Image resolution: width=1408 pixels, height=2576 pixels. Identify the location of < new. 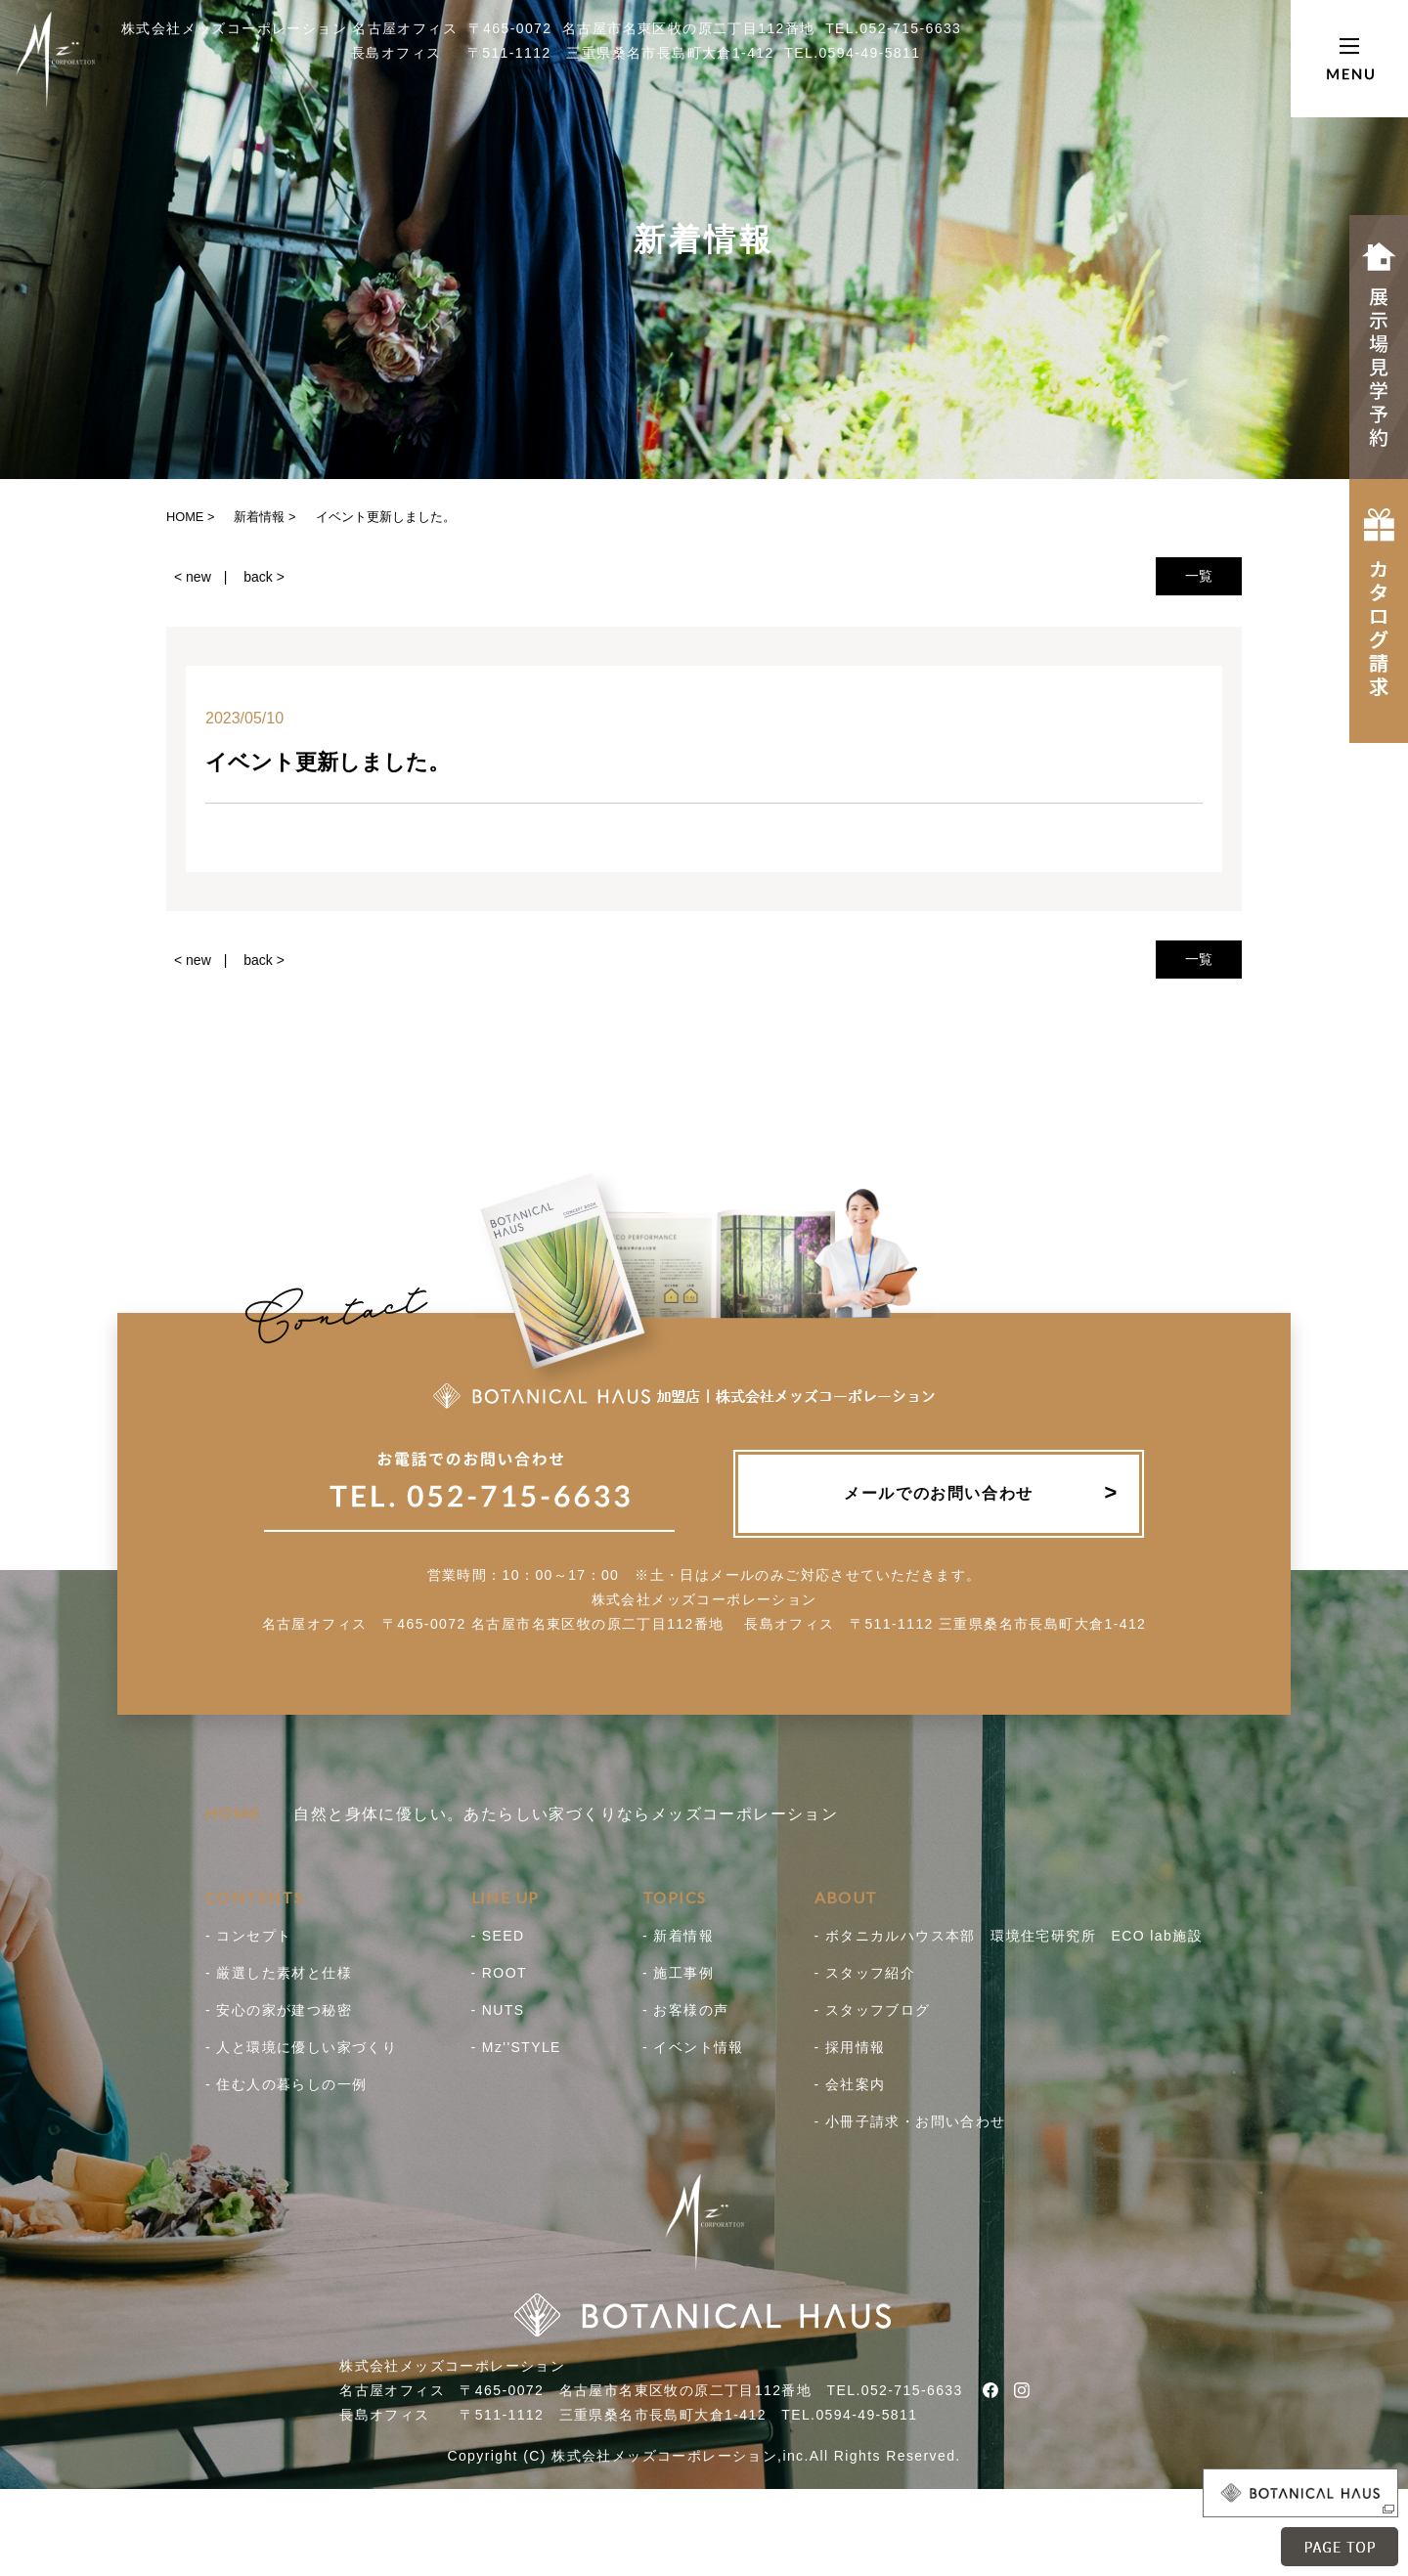
(192, 577).